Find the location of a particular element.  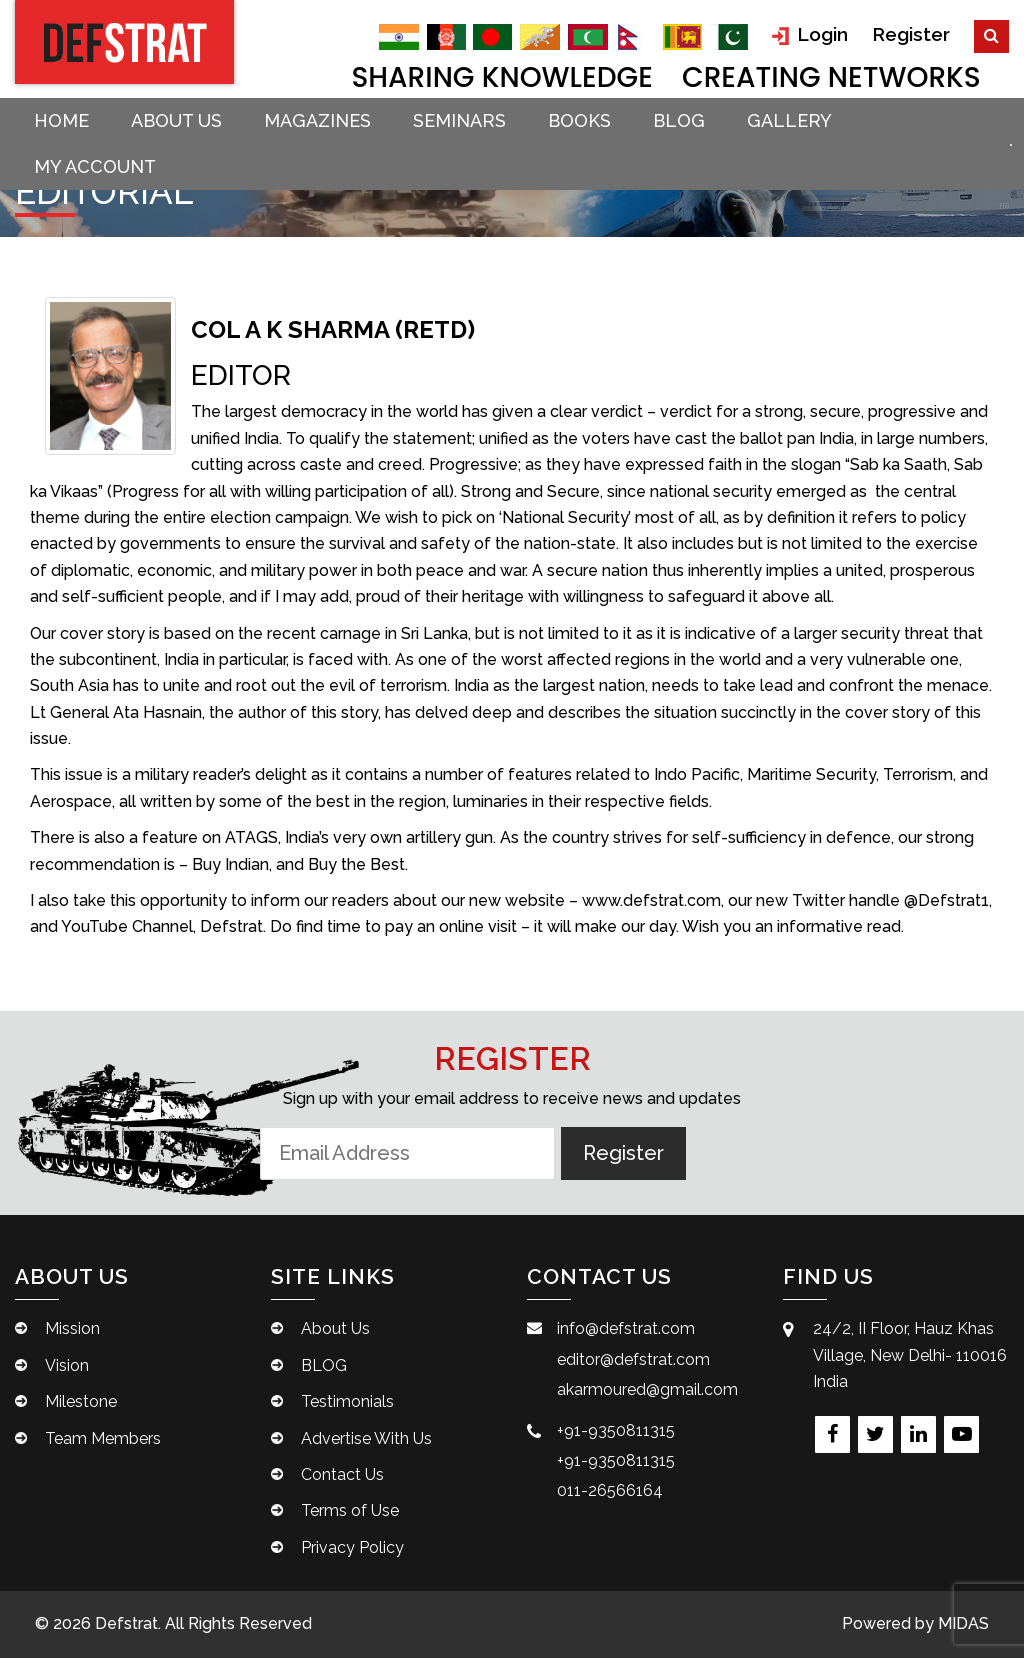

Vision is located at coordinates (67, 1365).